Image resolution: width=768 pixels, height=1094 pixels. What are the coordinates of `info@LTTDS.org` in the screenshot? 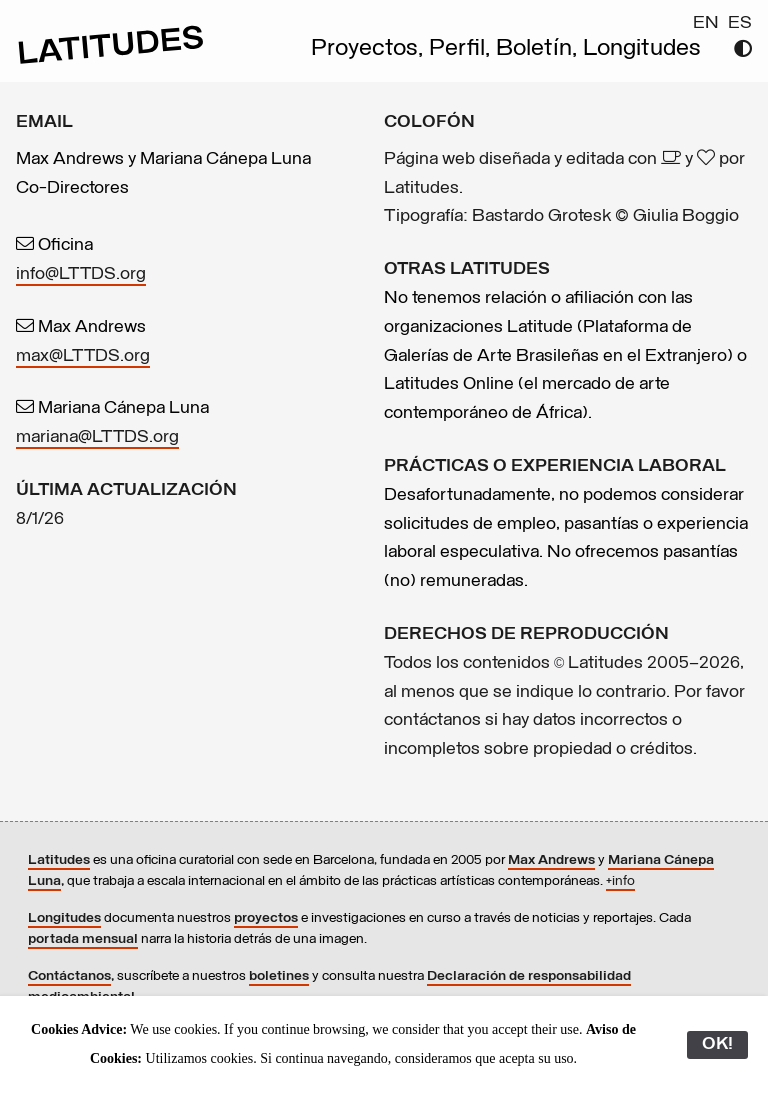 It's located at (81, 274).